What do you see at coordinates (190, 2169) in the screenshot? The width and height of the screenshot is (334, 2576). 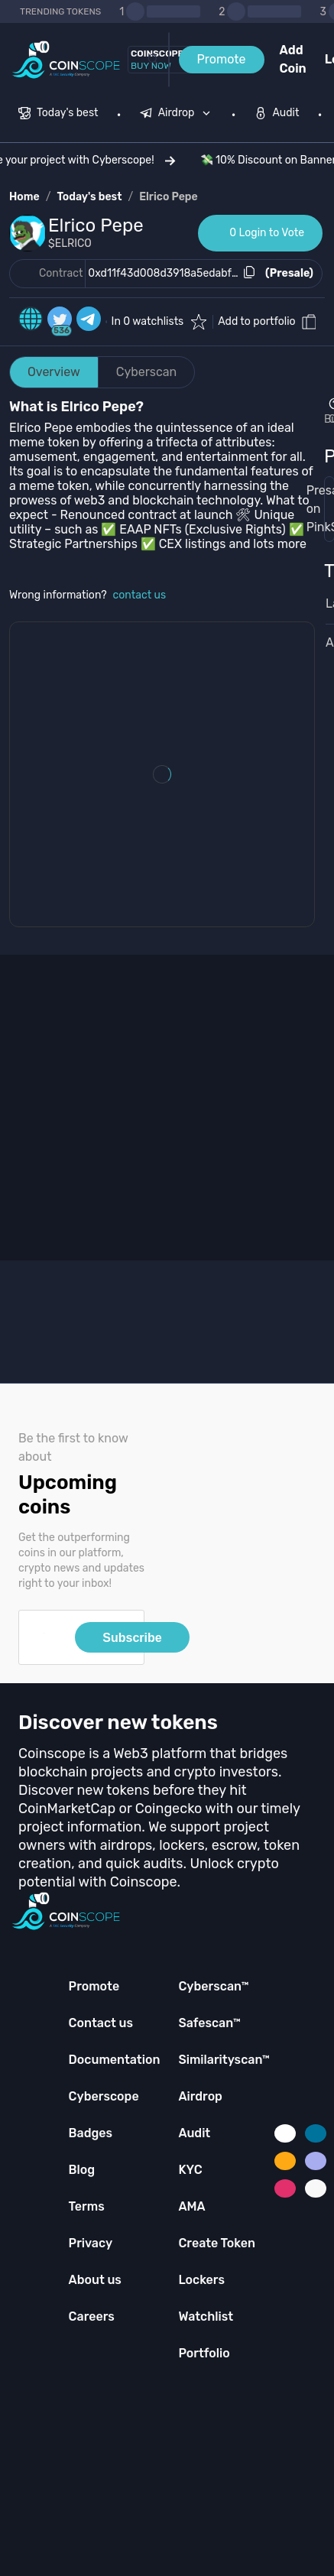 I see `KYC` at bounding box center [190, 2169].